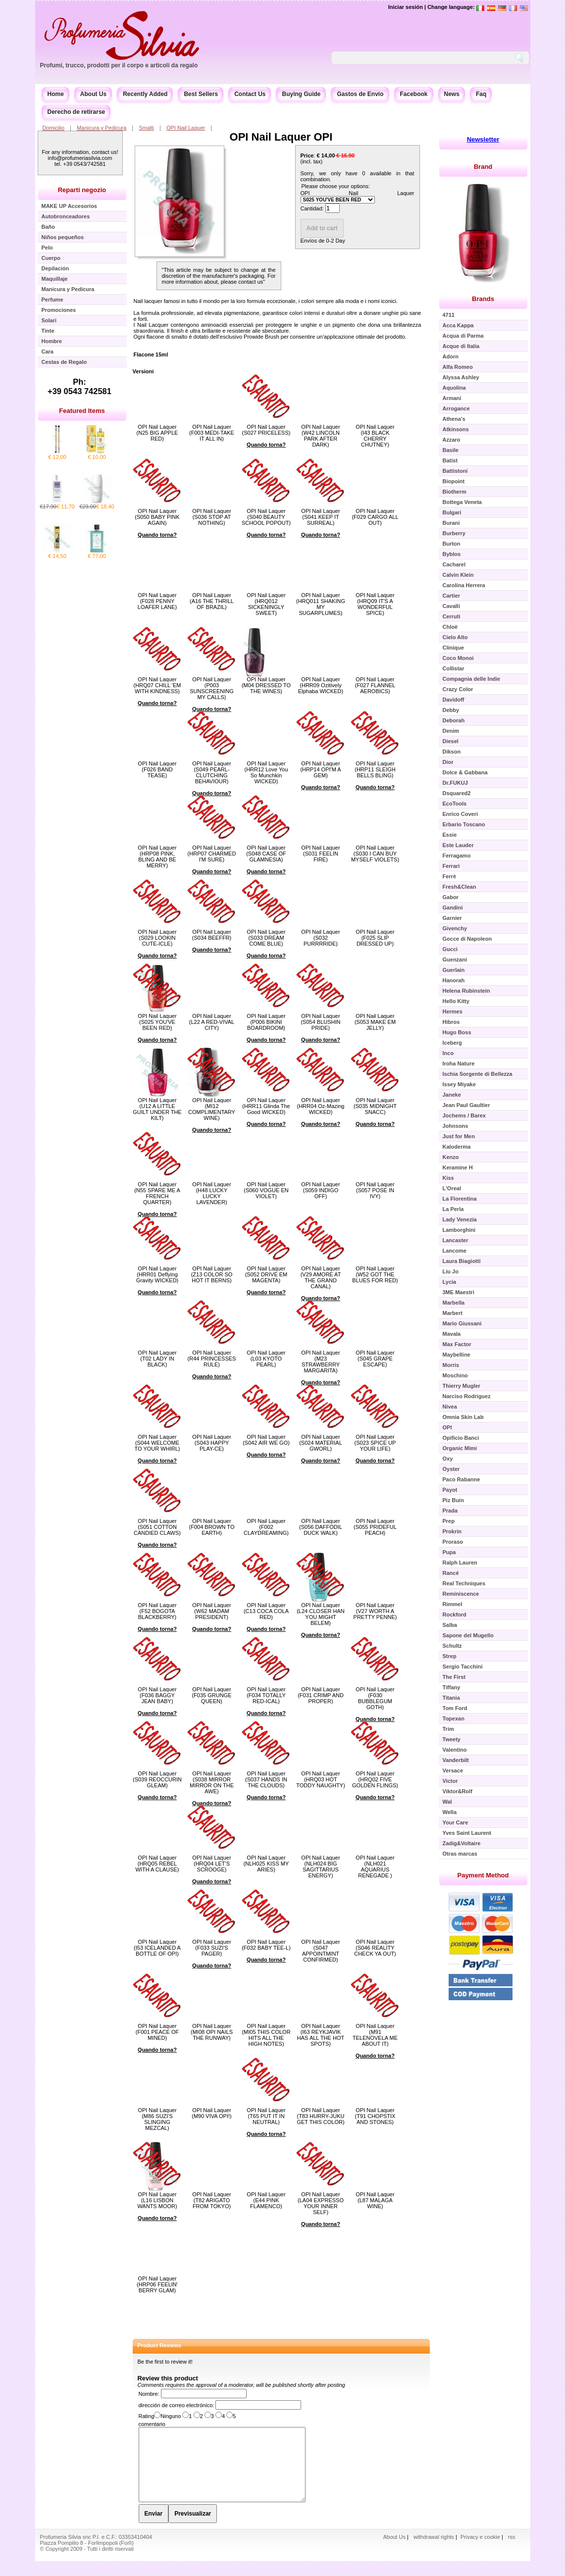 Image resolution: width=565 pixels, height=2576 pixels. What do you see at coordinates (375, 2035) in the screenshot?
I see `OPI Nail Laquer (M91 TELENOVELA ME ABOUT IT)` at bounding box center [375, 2035].